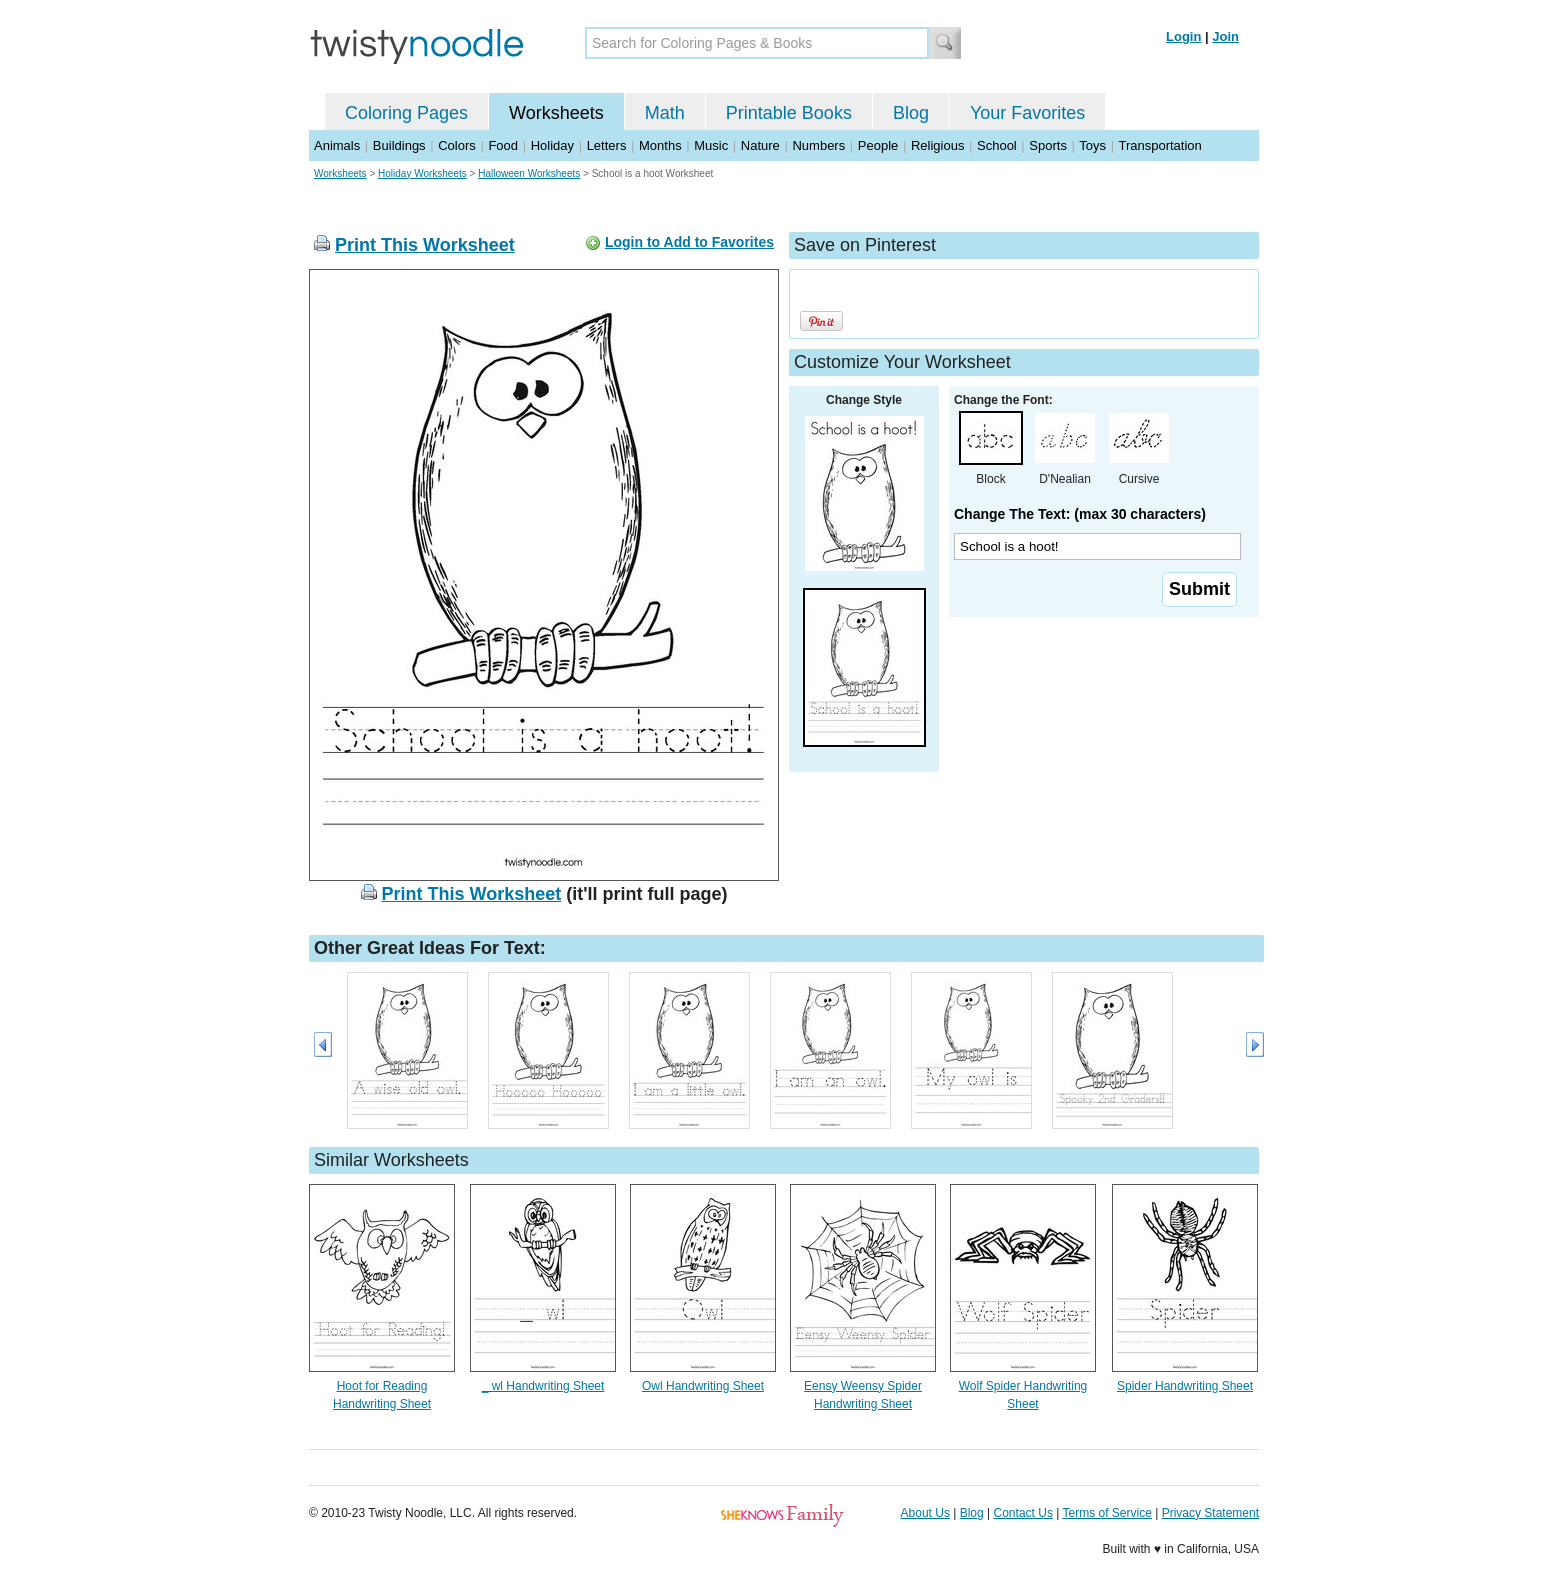  Describe the element at coordinates (337, 145) in the screenshot. I see `Animals` at that location.